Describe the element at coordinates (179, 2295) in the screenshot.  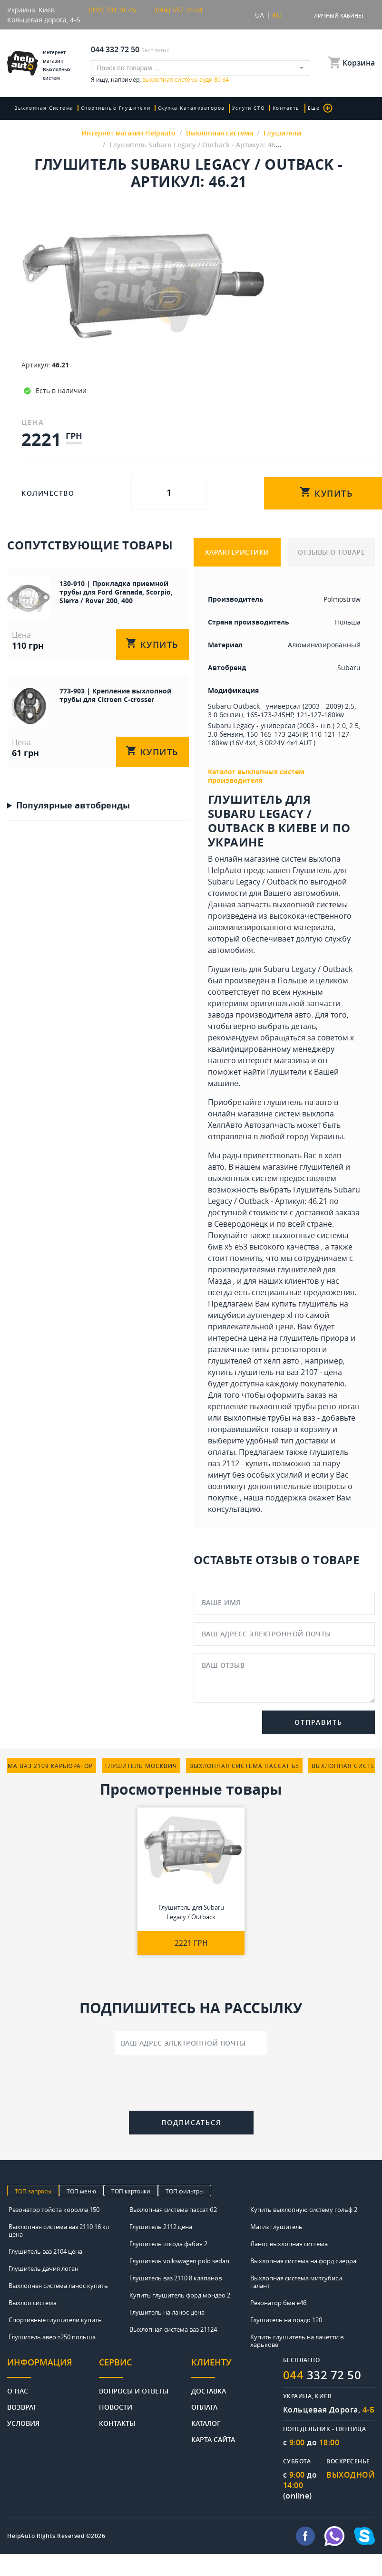
I see `Купить глушитель форд мондео 2` at that location.